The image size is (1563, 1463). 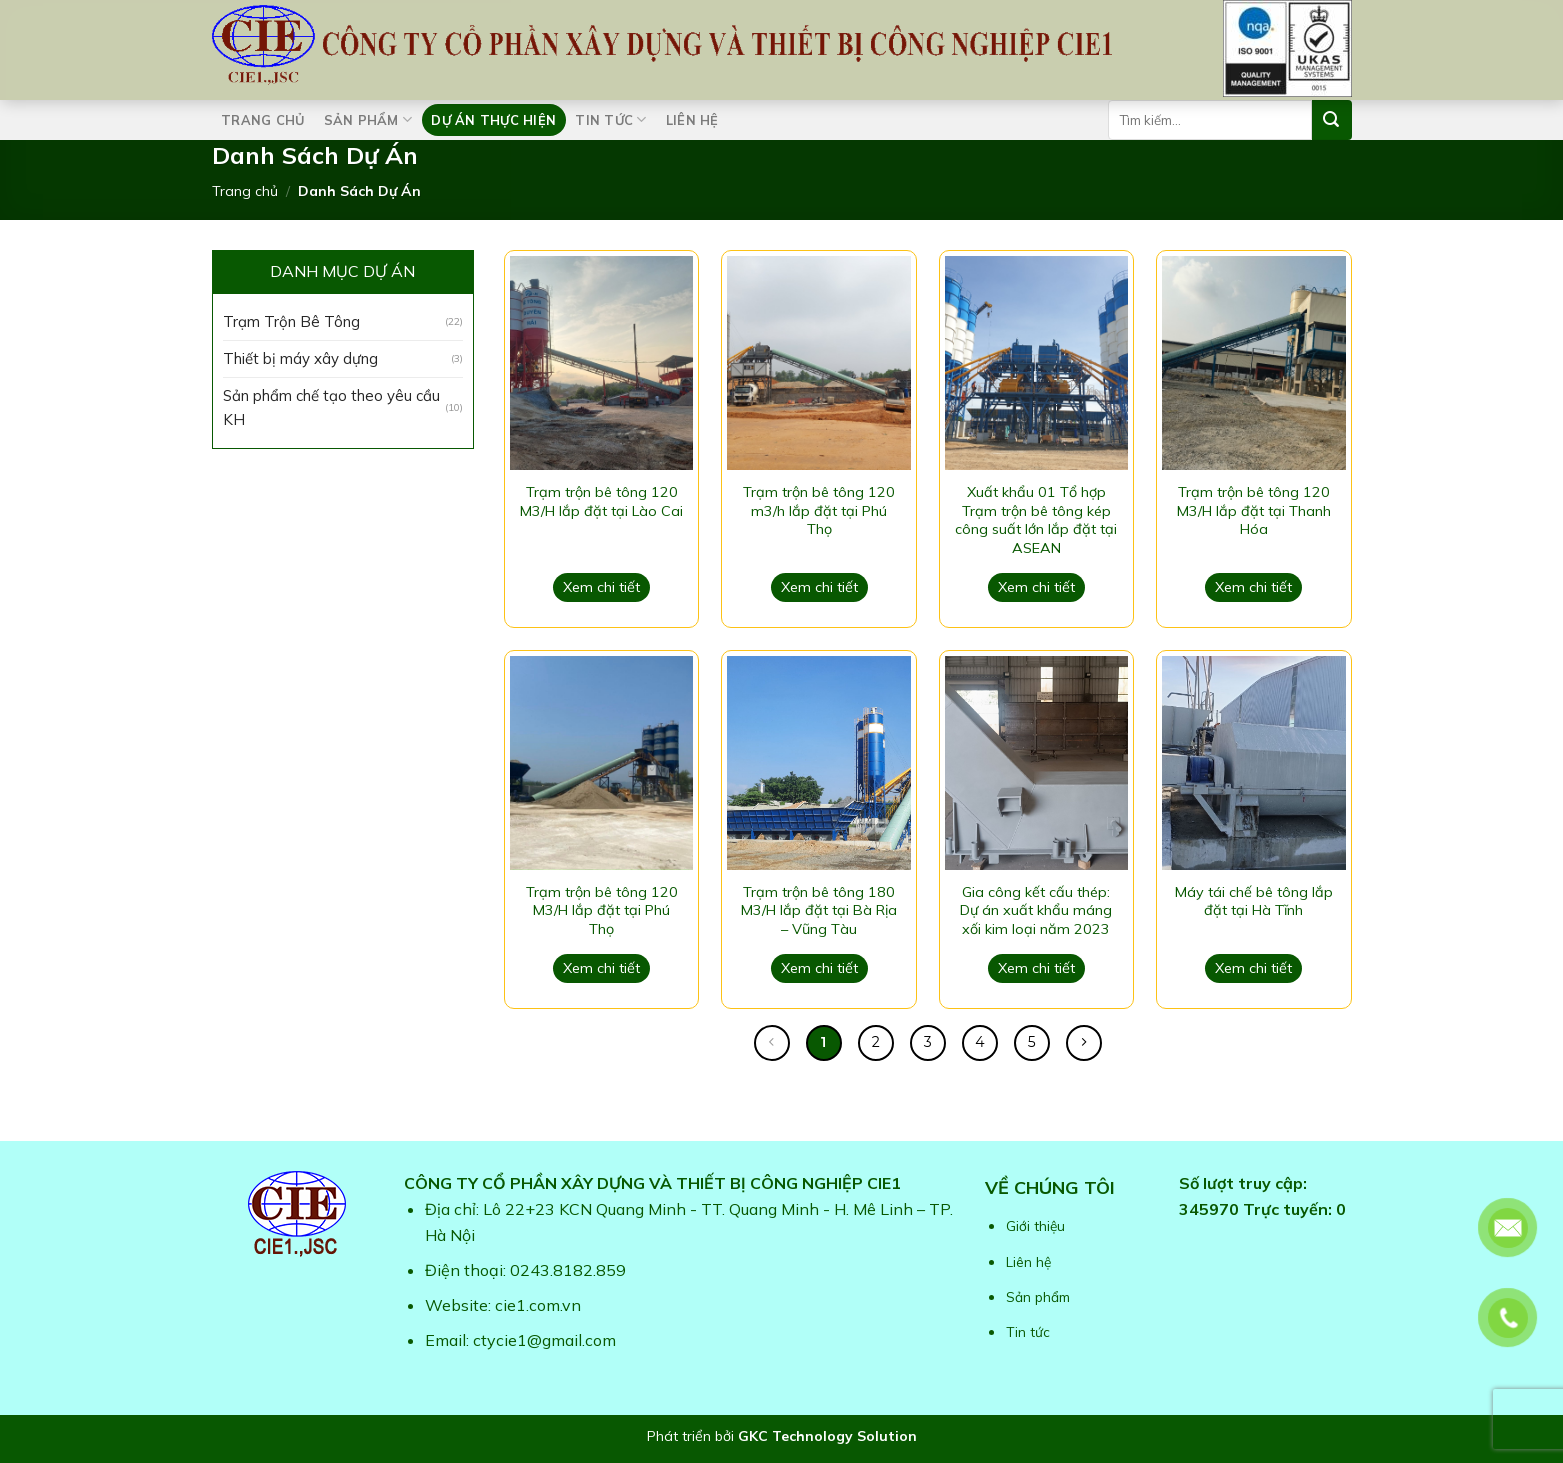 I want to click on Trạm trộn bê tông 120 M3/H lắp đặt tại Phú Thọ, so click(x=602, y=910).